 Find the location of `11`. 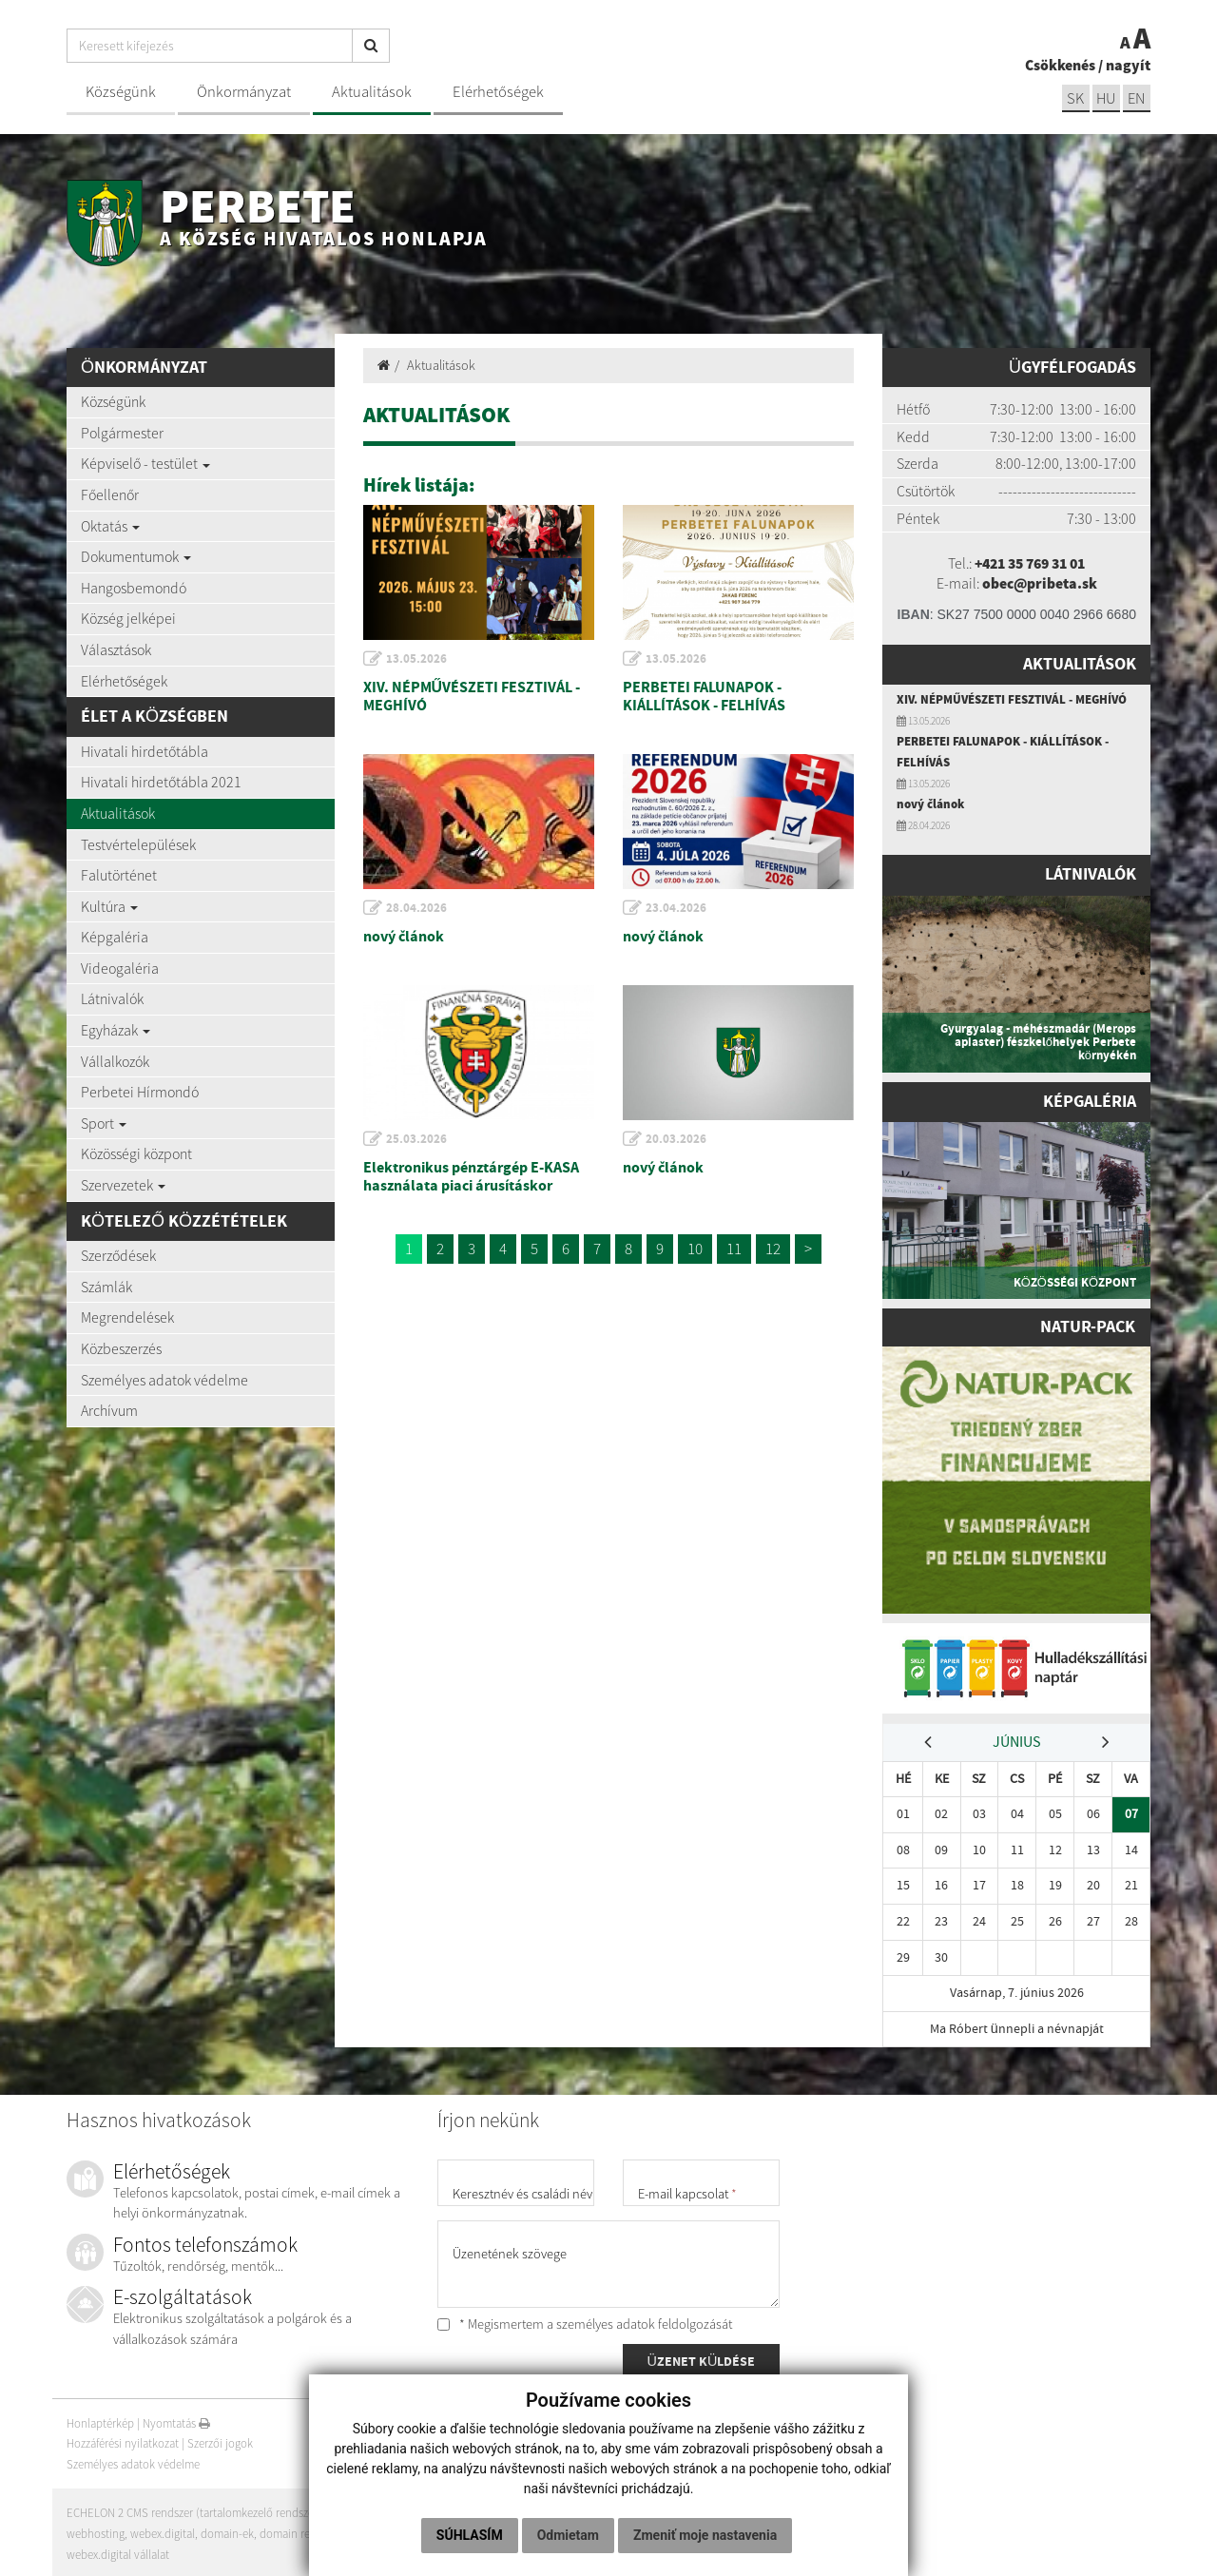

11 is located at coordinates (734, 1248).